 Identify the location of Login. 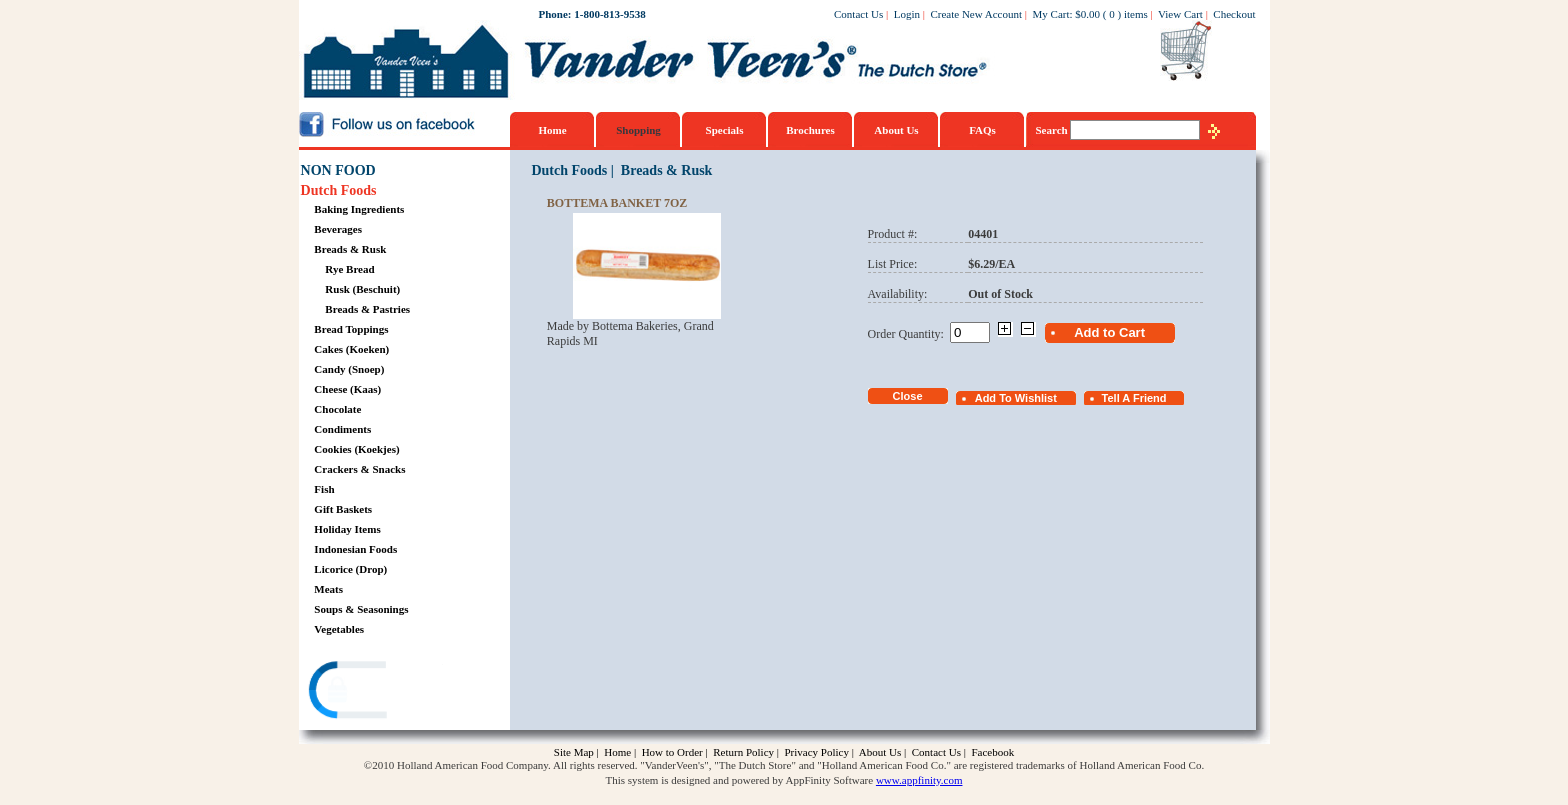
(907, 14).